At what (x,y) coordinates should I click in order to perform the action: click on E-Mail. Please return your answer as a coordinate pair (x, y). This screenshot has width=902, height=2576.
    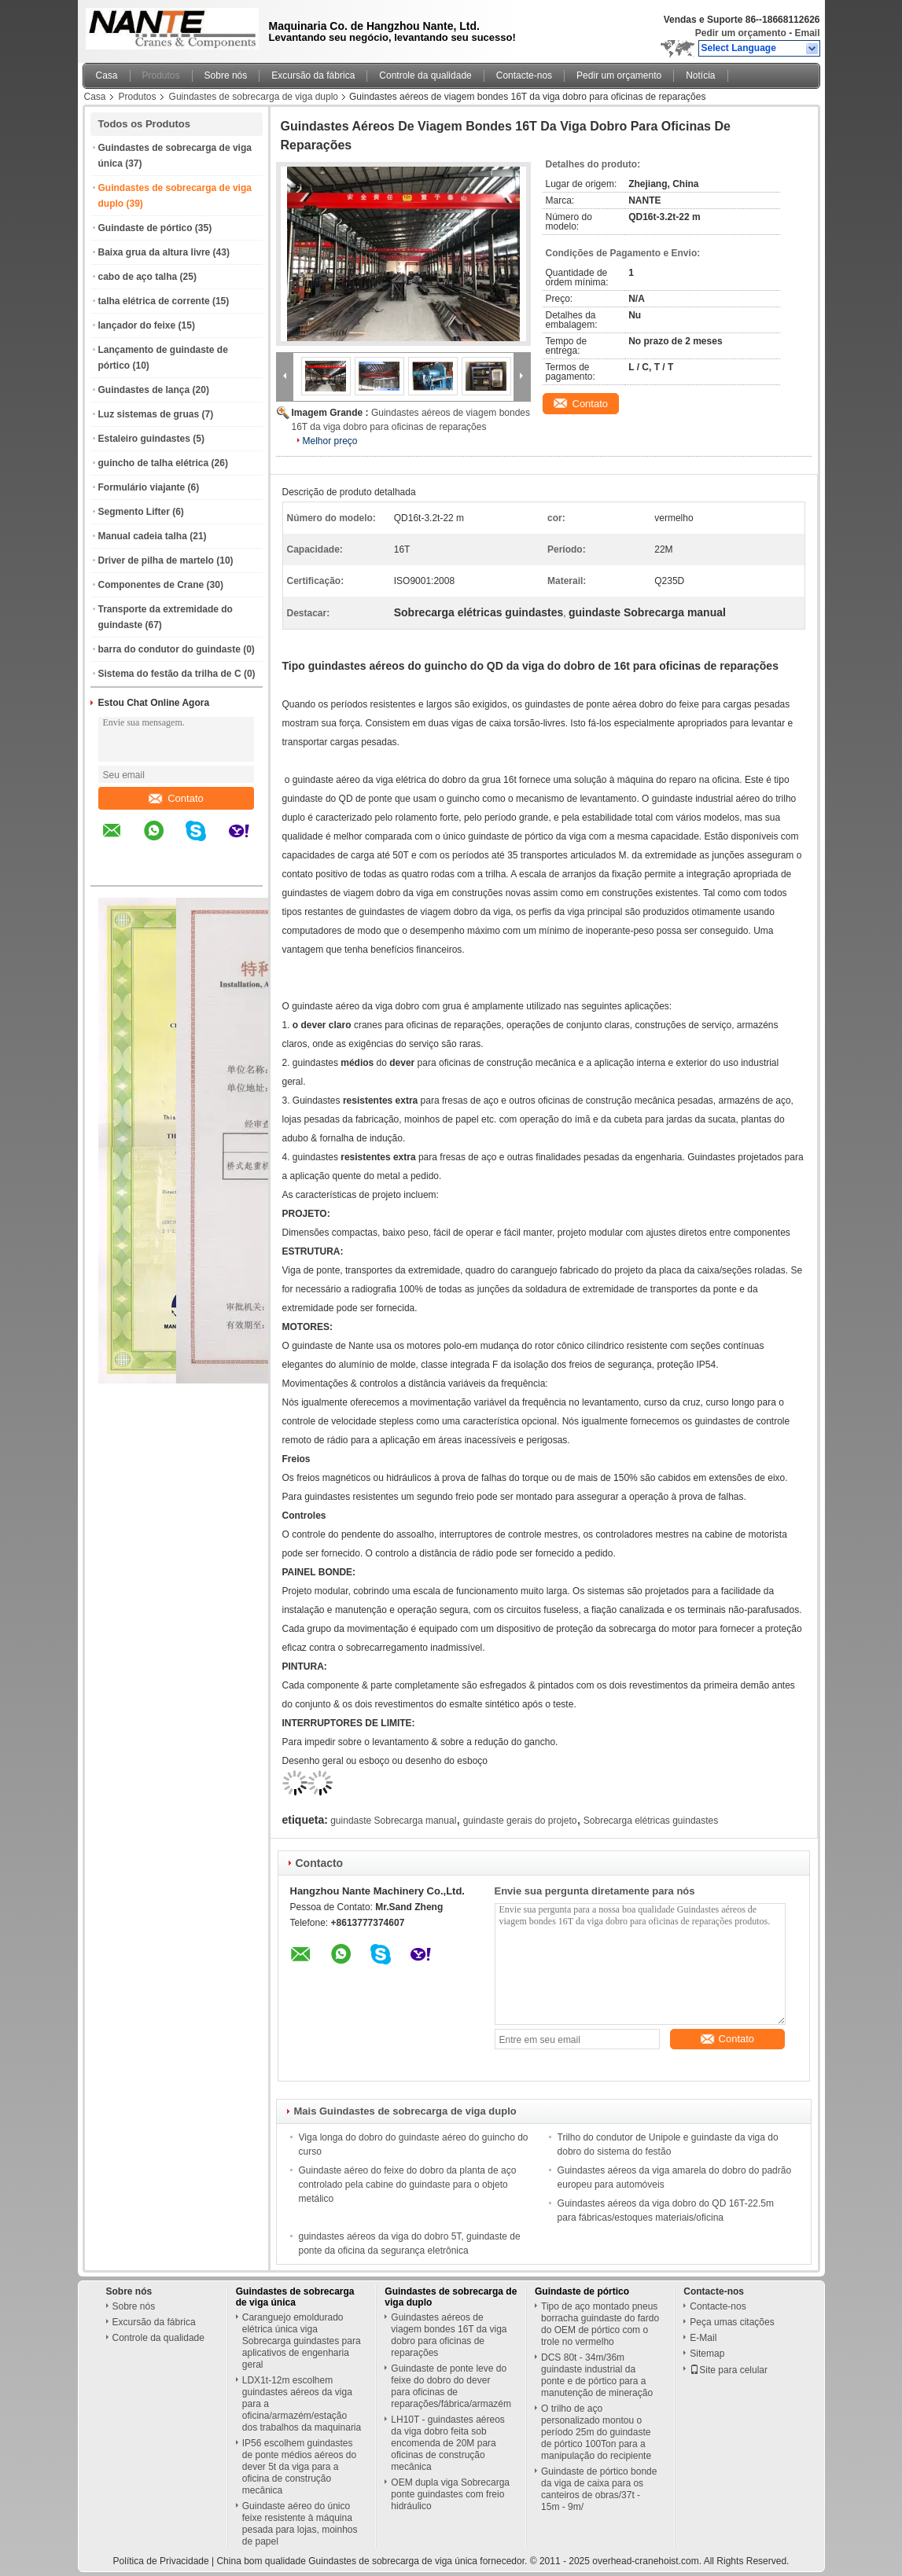
    Looking at the image, I should click on (703, 2337).